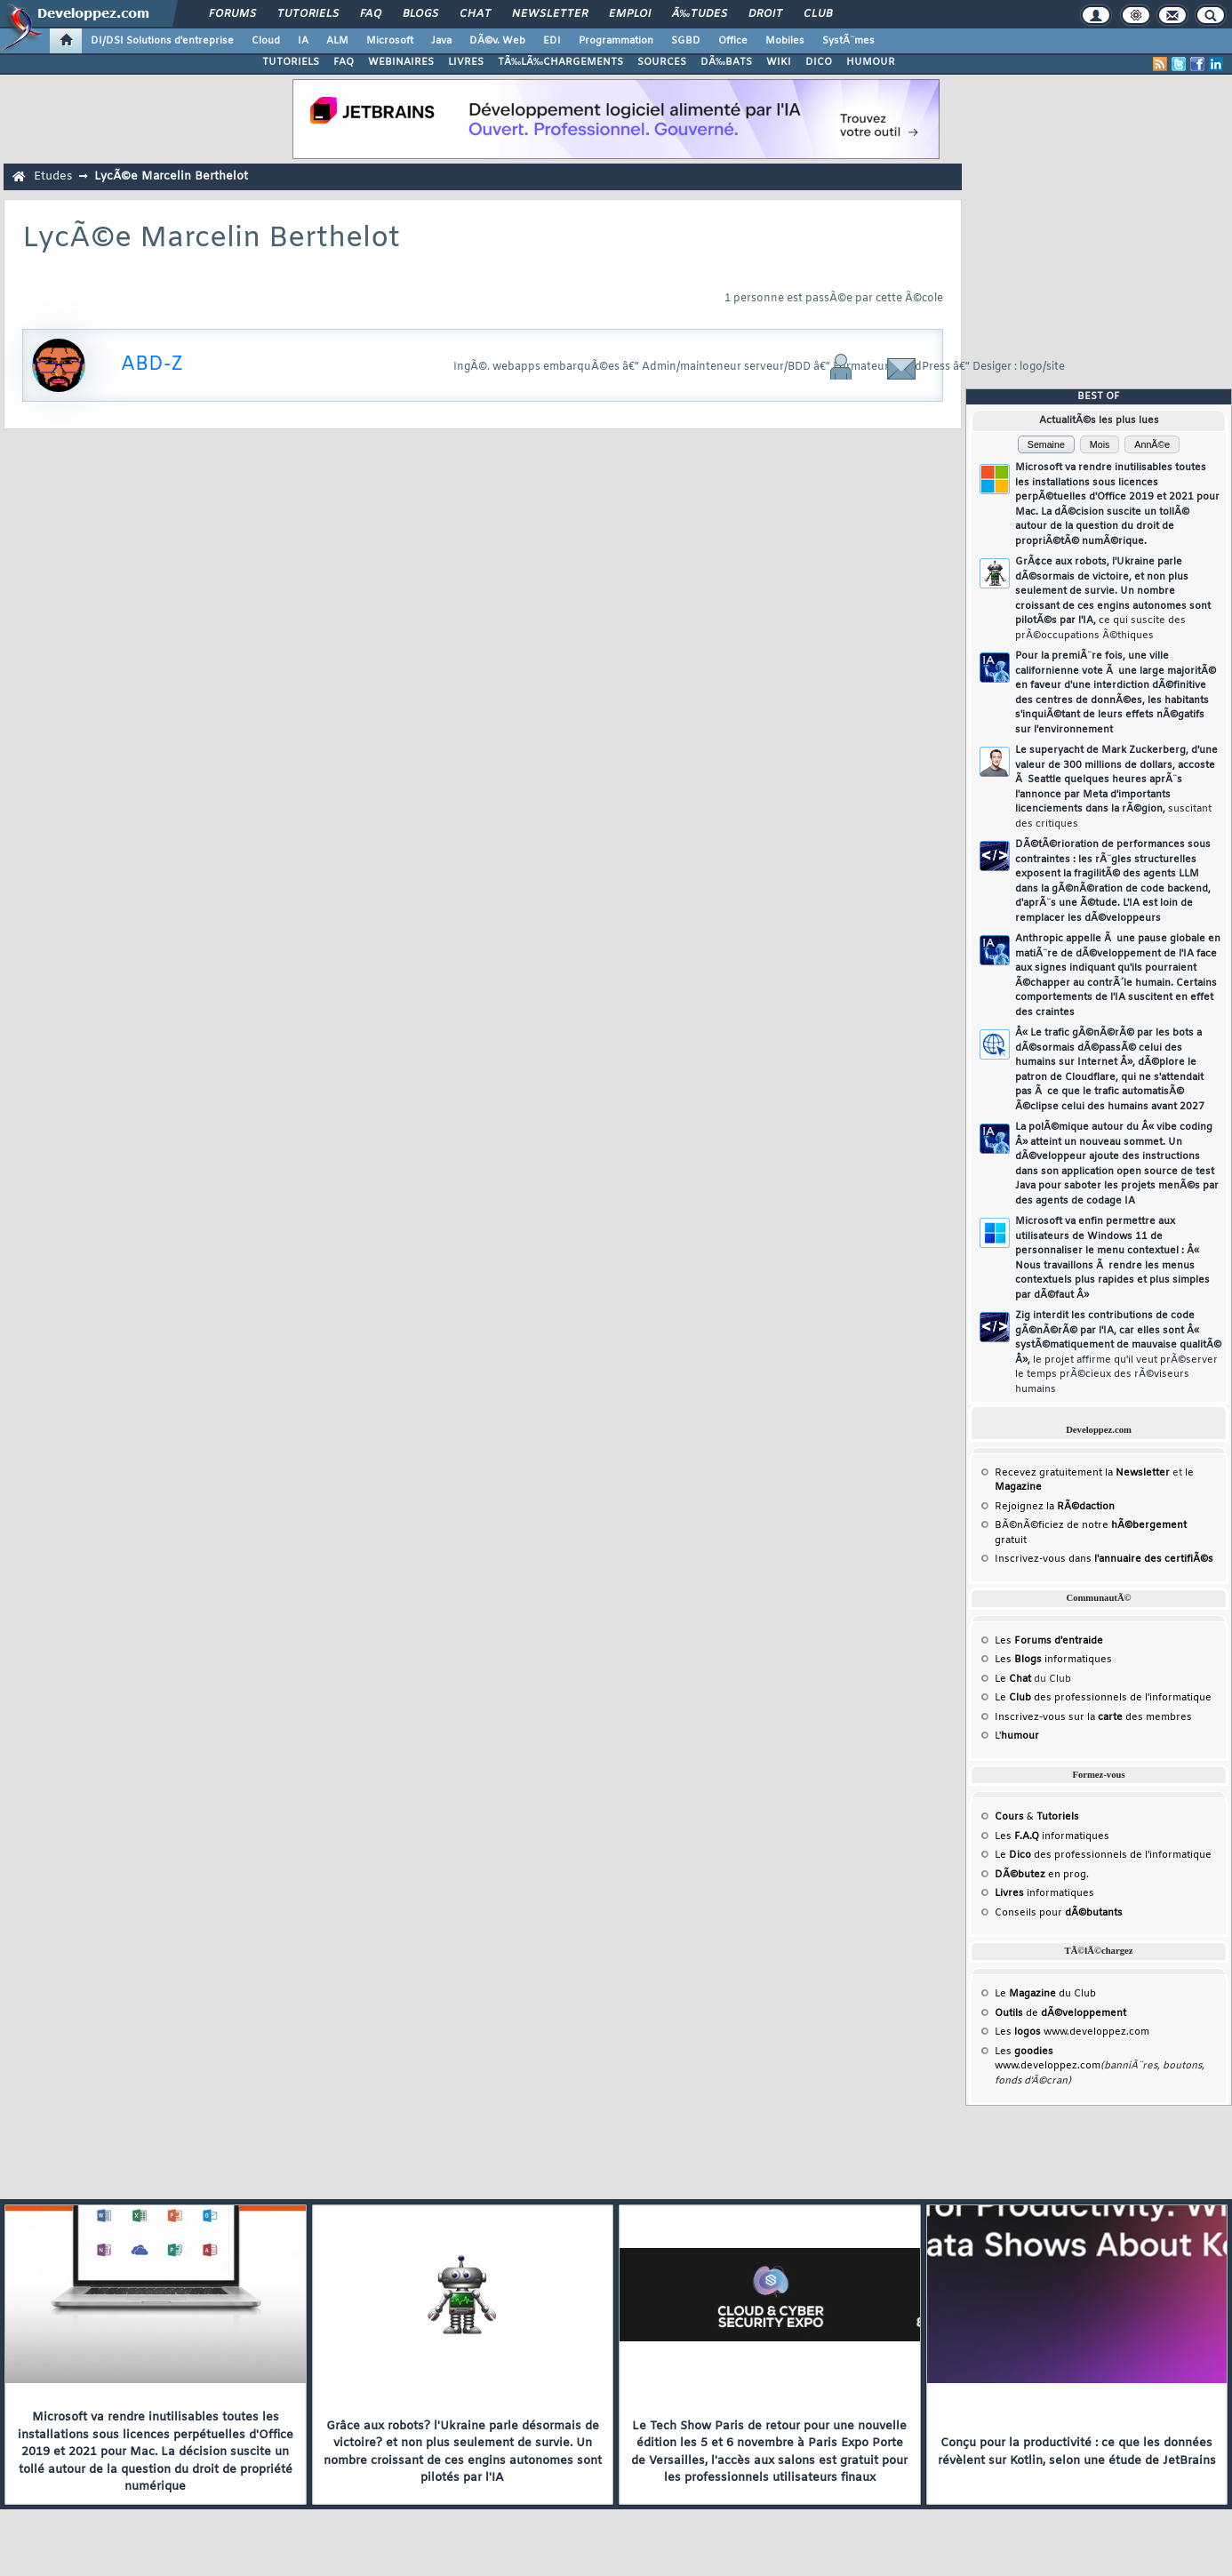 This screenshot has width=1232, height=2576. I want to click on Rejoignez la, so click(1055, 1506).